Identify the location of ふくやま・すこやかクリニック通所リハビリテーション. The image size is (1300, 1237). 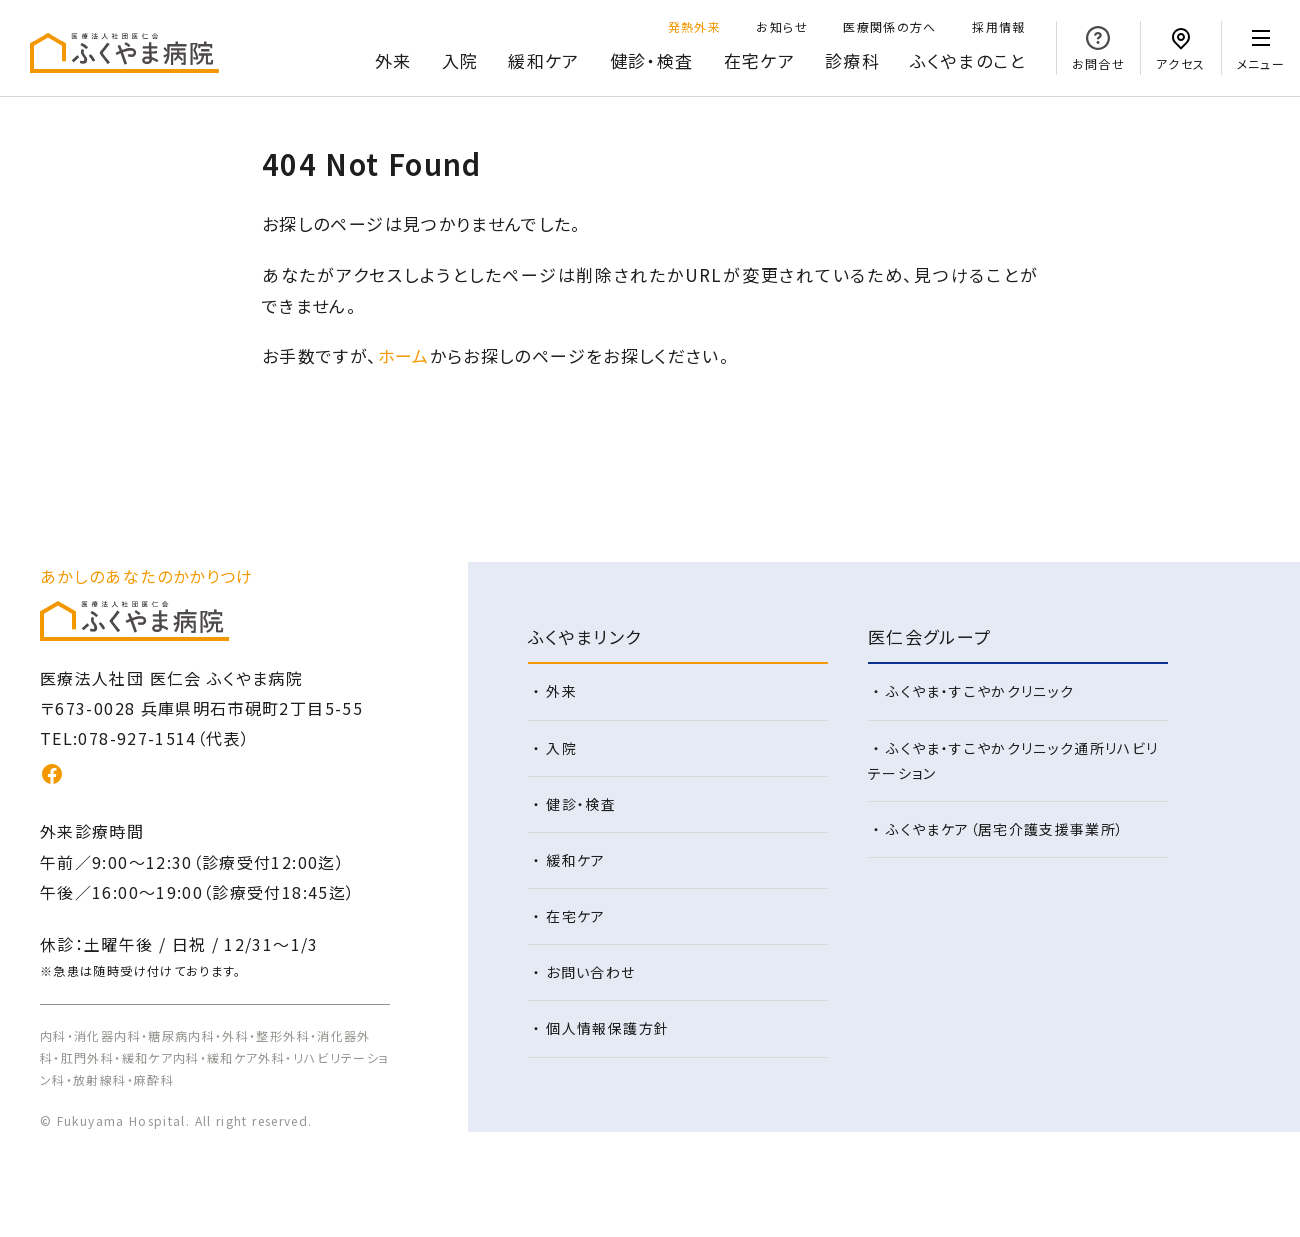
(1013, 760).